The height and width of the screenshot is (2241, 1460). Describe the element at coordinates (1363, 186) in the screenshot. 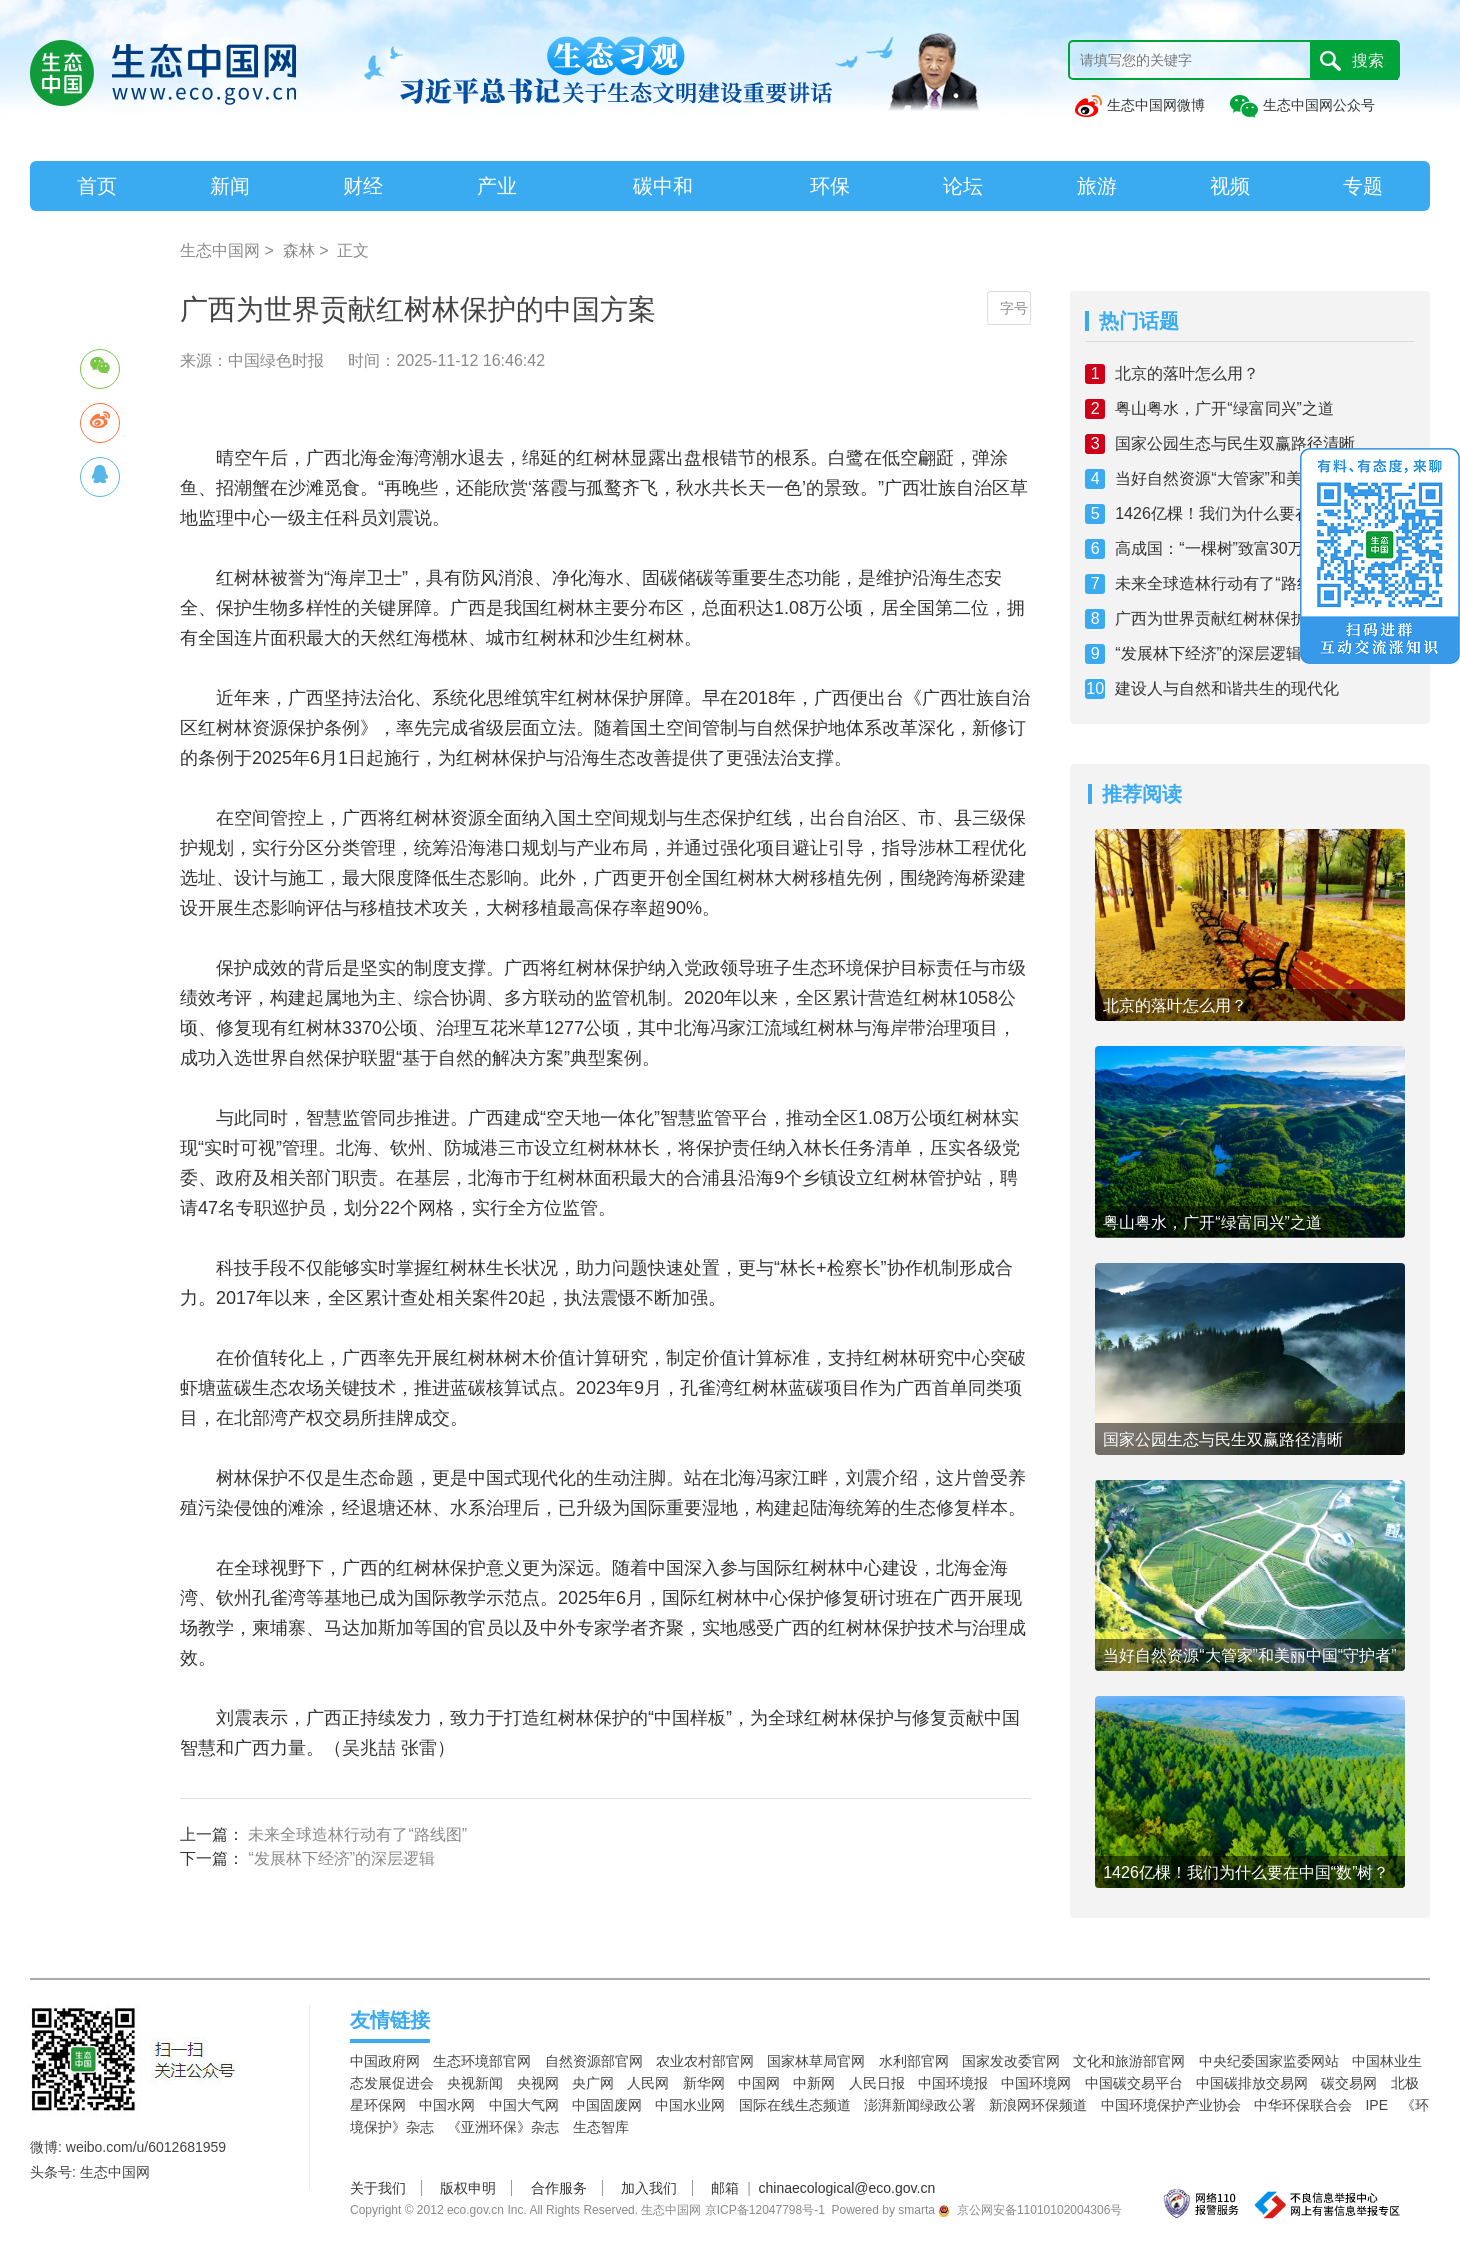

I see `专题` at that location.